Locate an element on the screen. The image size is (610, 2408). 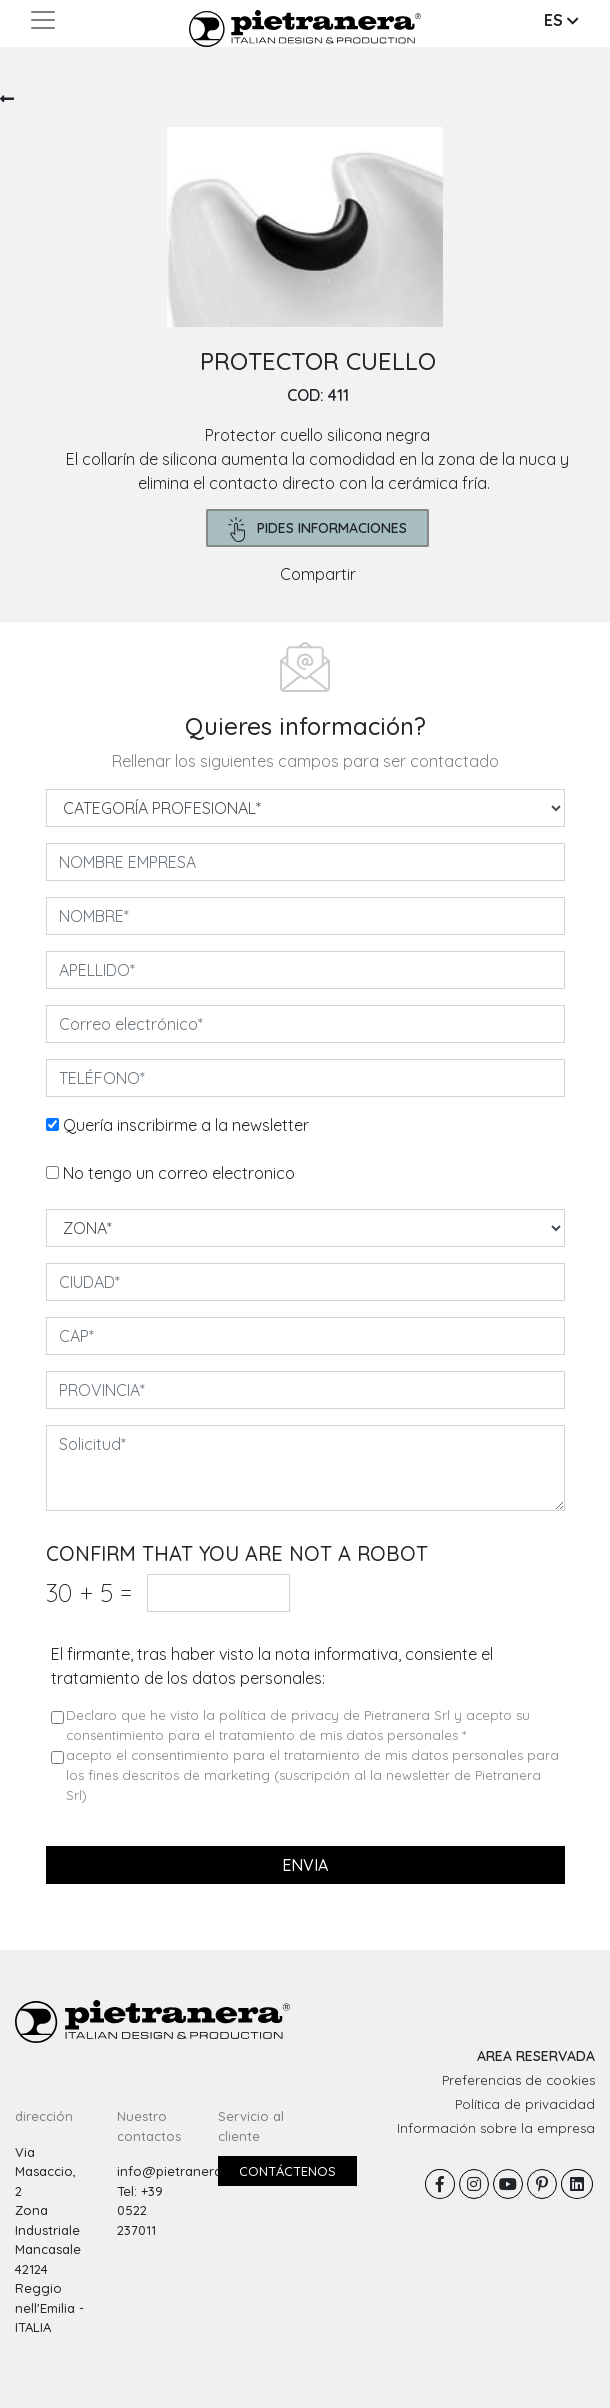
info@pietranera.com is located at coordinates (184, 2171).